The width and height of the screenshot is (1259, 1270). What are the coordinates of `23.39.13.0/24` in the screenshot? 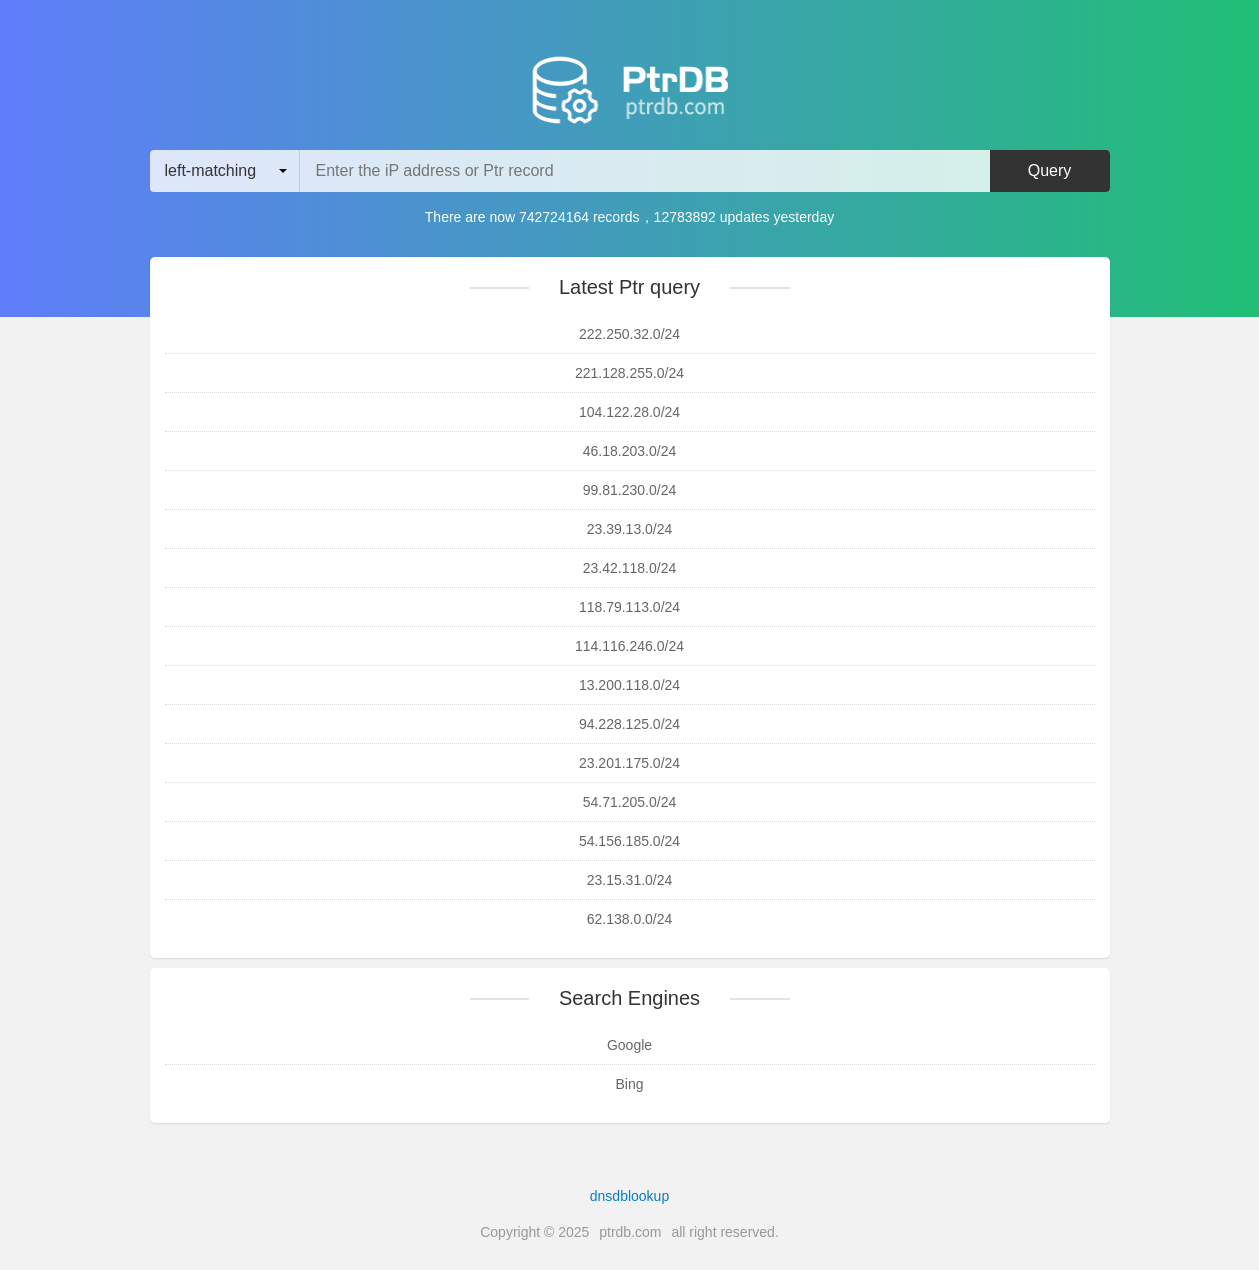 It's located at (630, 529).